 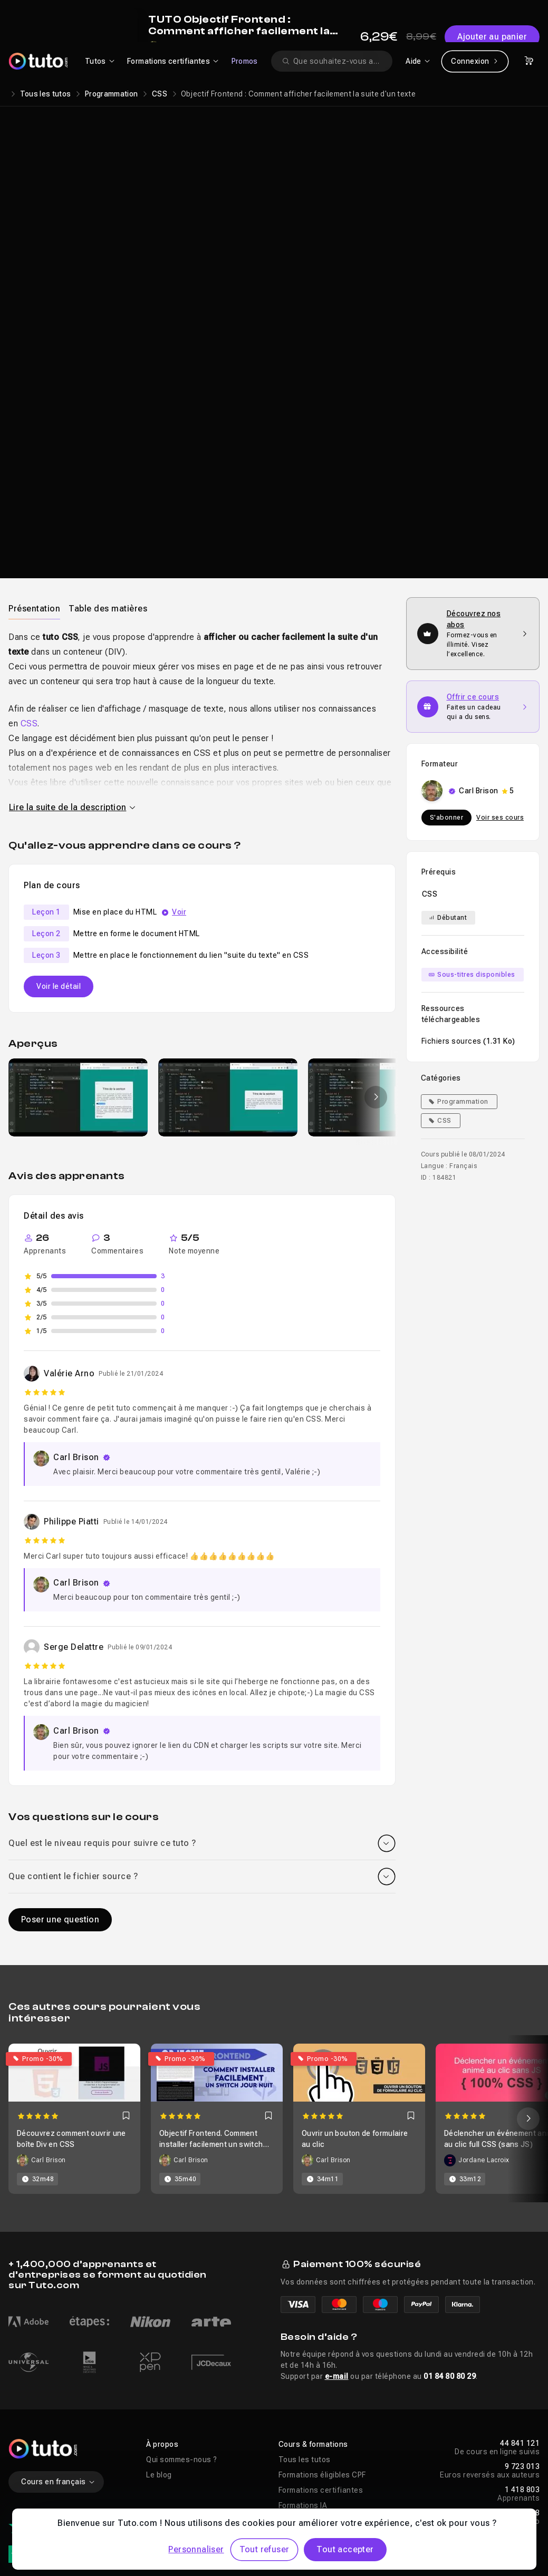 What do you see at coordinates (447, 644) in the screenshot?
I see `S'abonner` at bounding box center [447, 644].